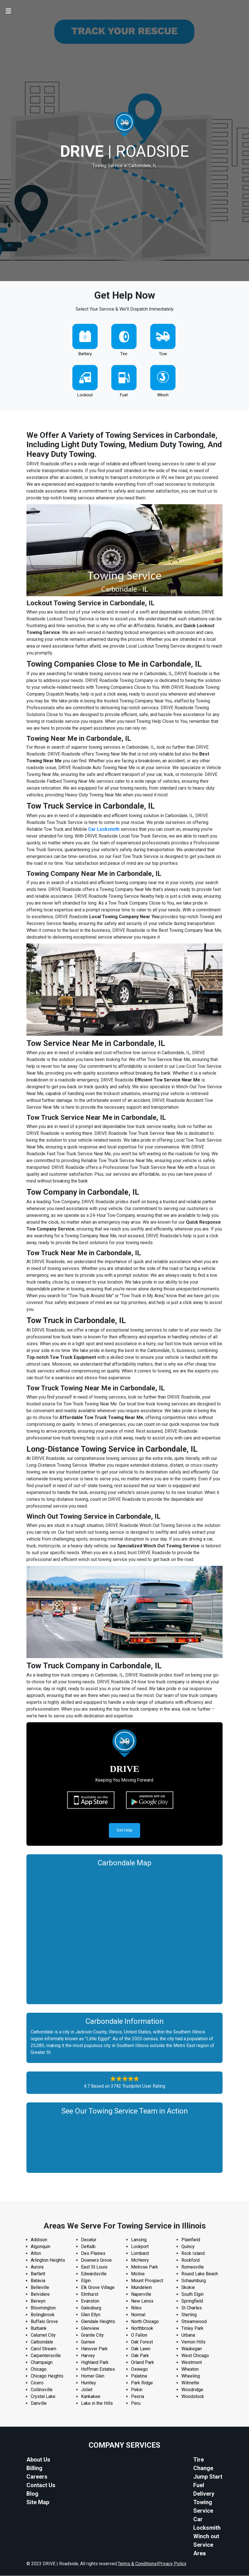  What do you see at coordinates (190, 2383) in the screenshot?
I see `Wilmette` at bounding box center [190, 2383].